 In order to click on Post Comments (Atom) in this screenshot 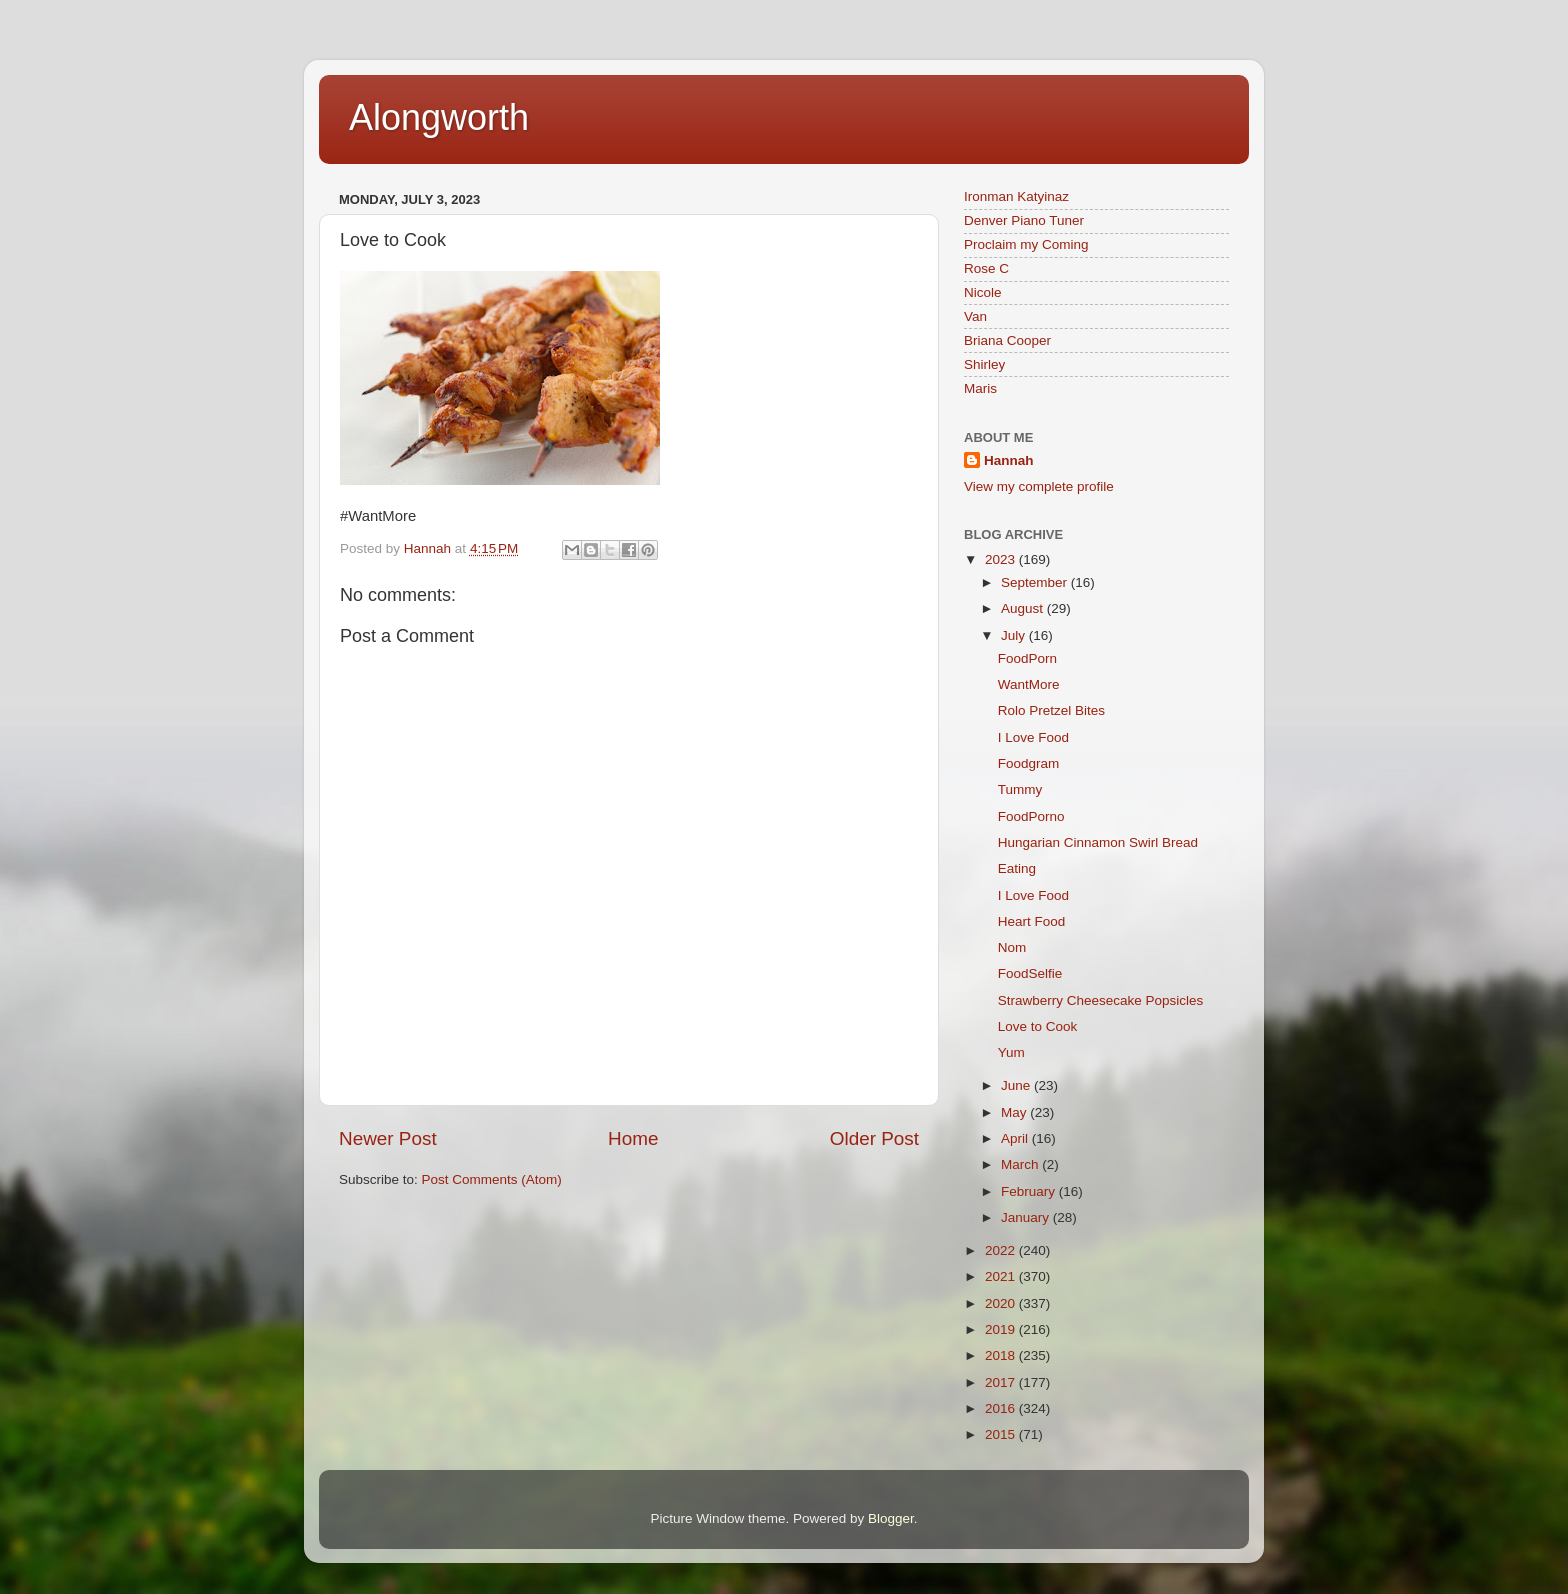, I will do `click(492, 1179)`.